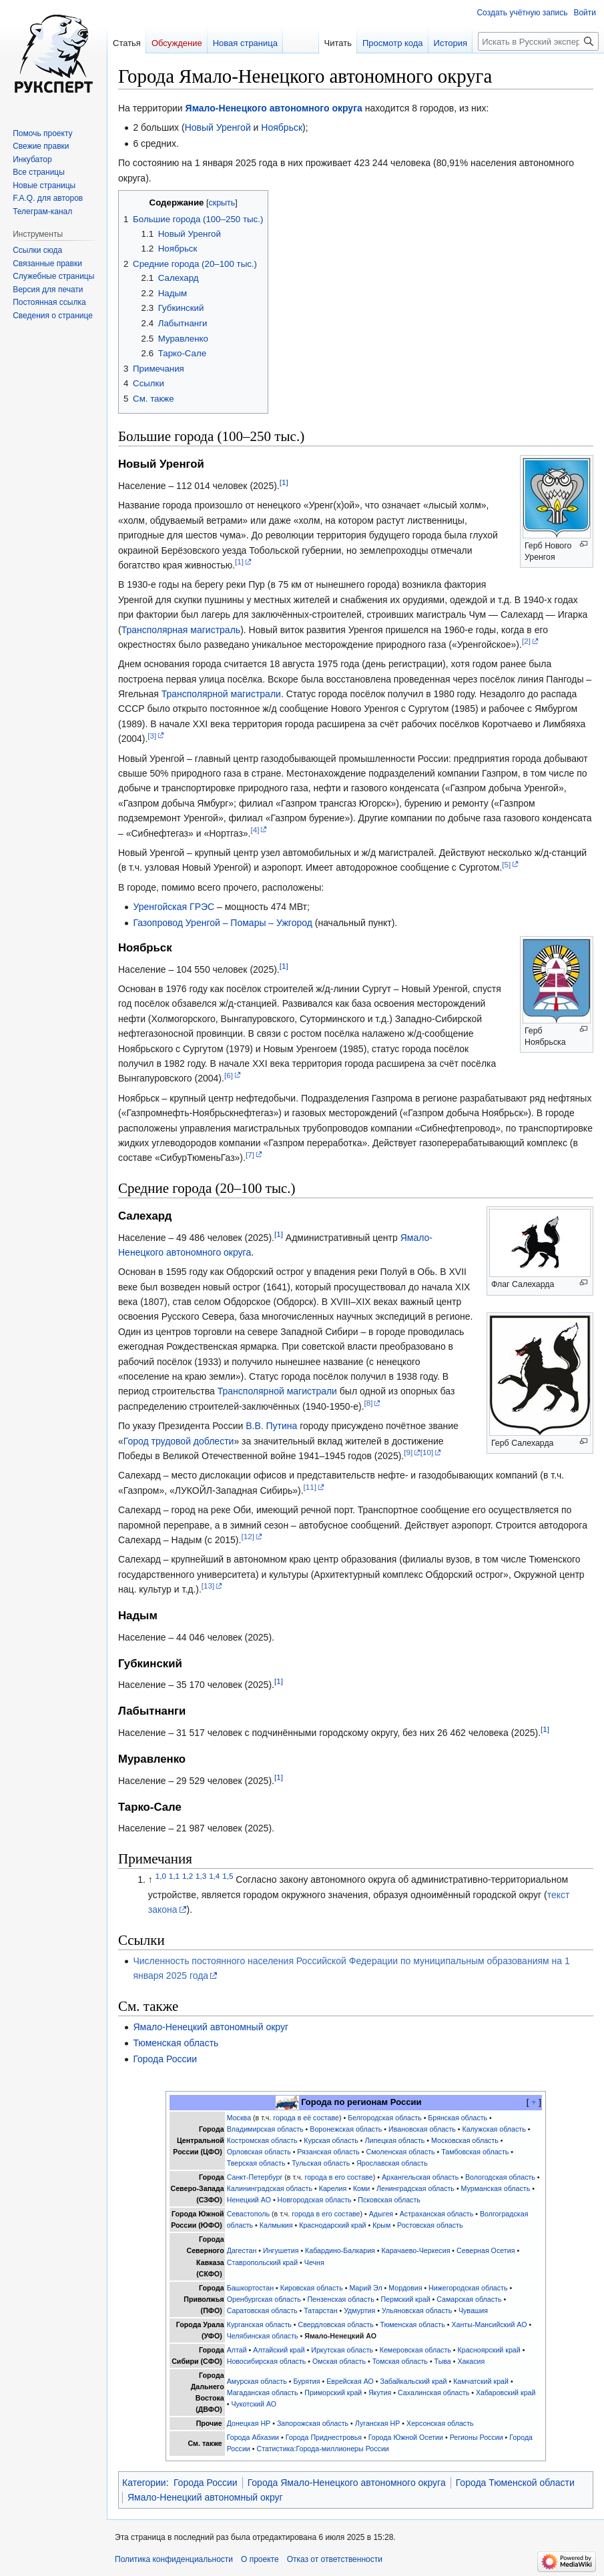 The image size is (604, 2576). I want to click on [10], so click(426, 1452).